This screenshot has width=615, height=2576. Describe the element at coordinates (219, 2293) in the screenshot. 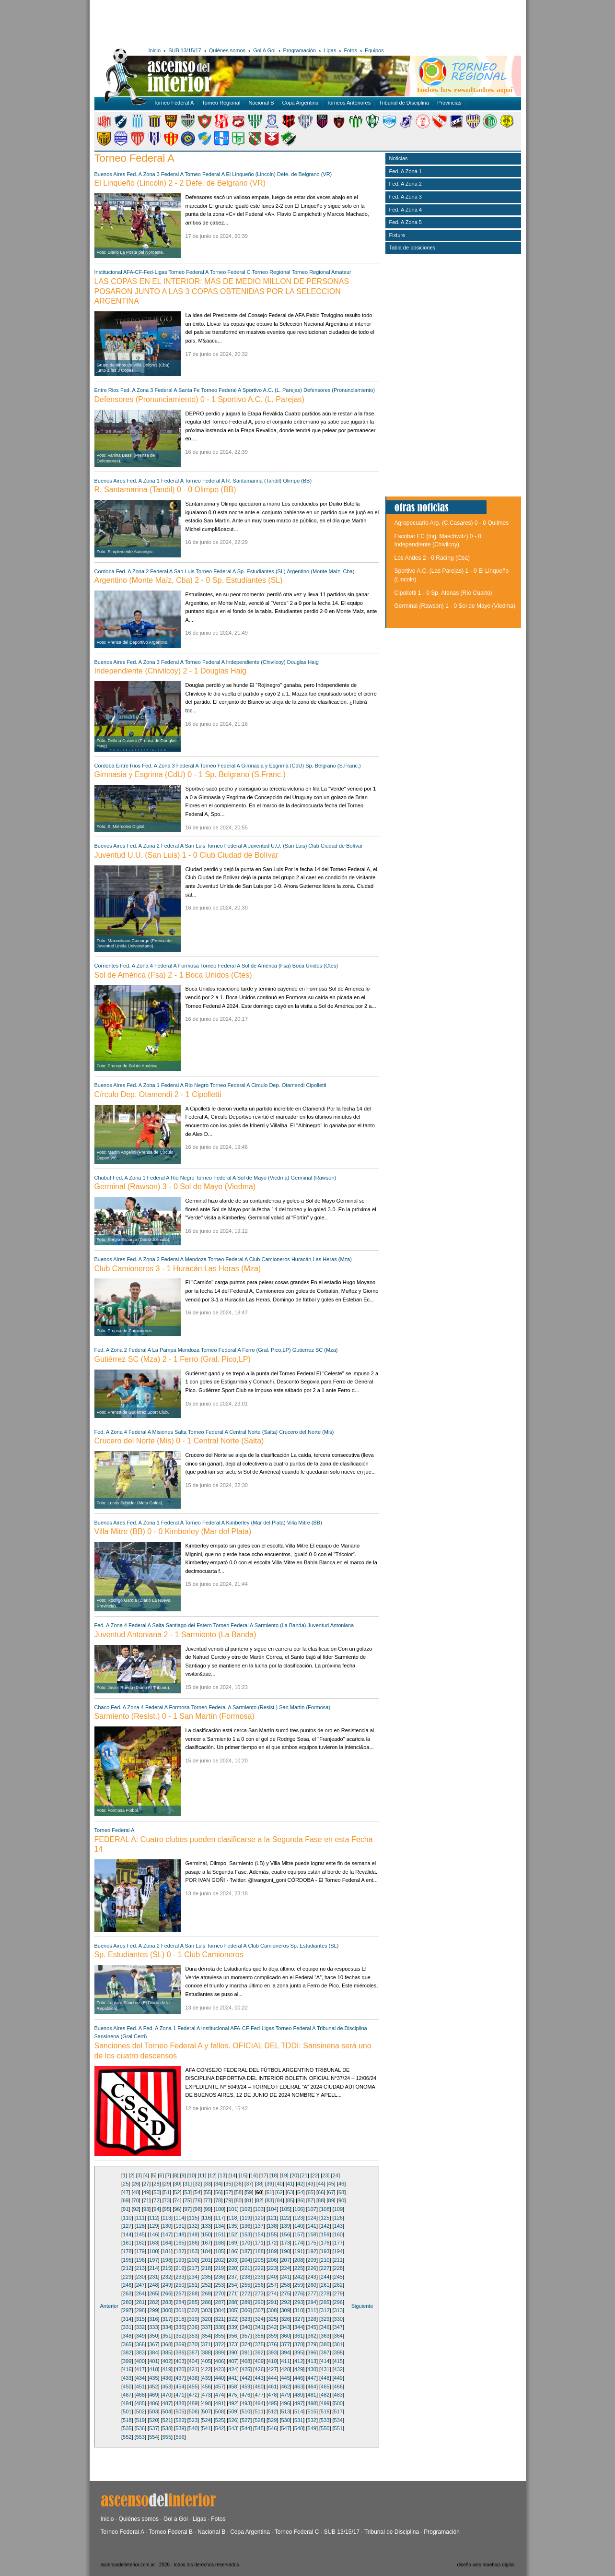

I see `270` at that location.